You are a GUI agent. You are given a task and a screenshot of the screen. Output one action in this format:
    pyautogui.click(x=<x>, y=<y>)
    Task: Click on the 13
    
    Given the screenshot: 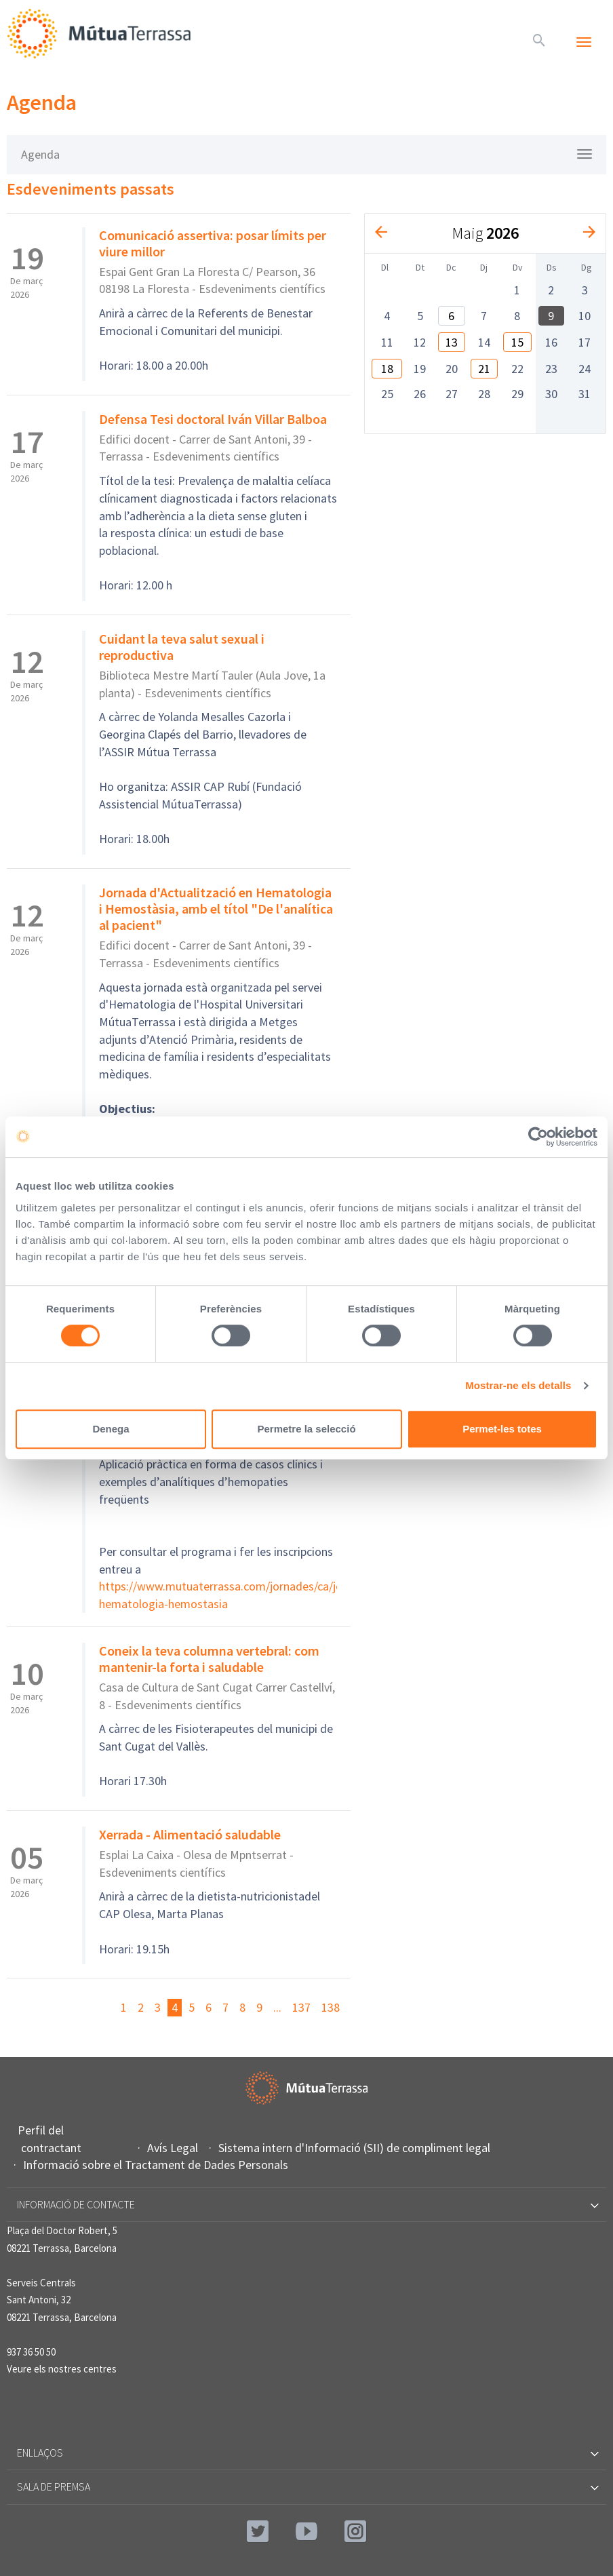 What is the action you would take?
    pyautogui.click(x=452, y=342)
    